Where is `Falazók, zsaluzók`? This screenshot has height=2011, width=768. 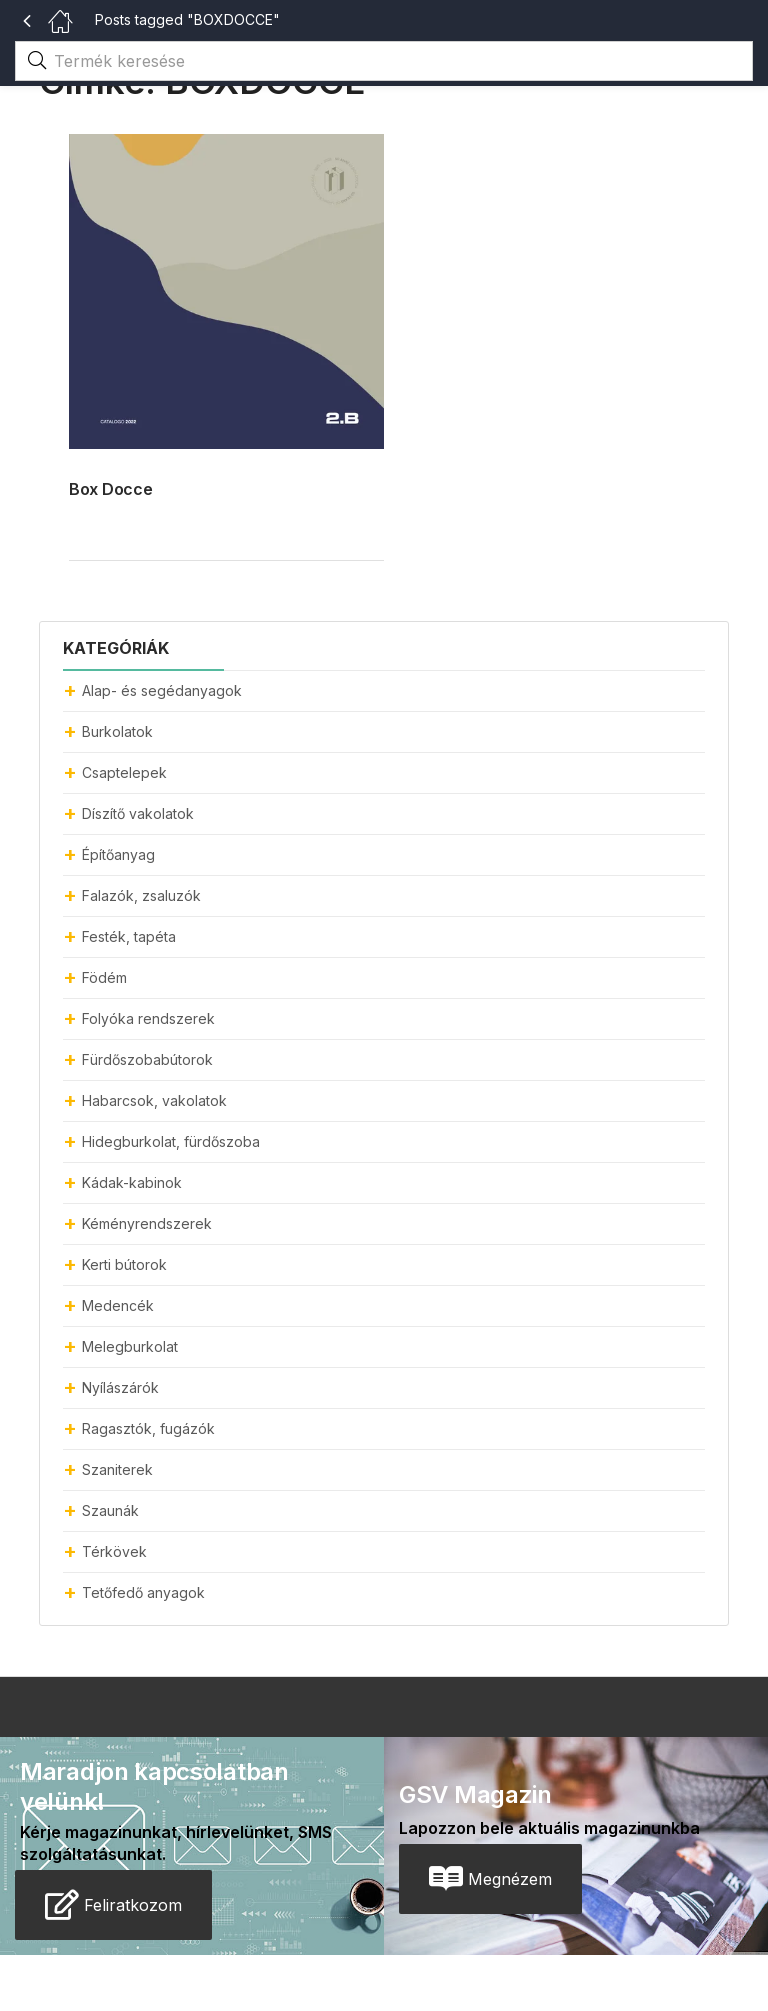
Falazók, zsaluzók is located at coordinates (141, 895).